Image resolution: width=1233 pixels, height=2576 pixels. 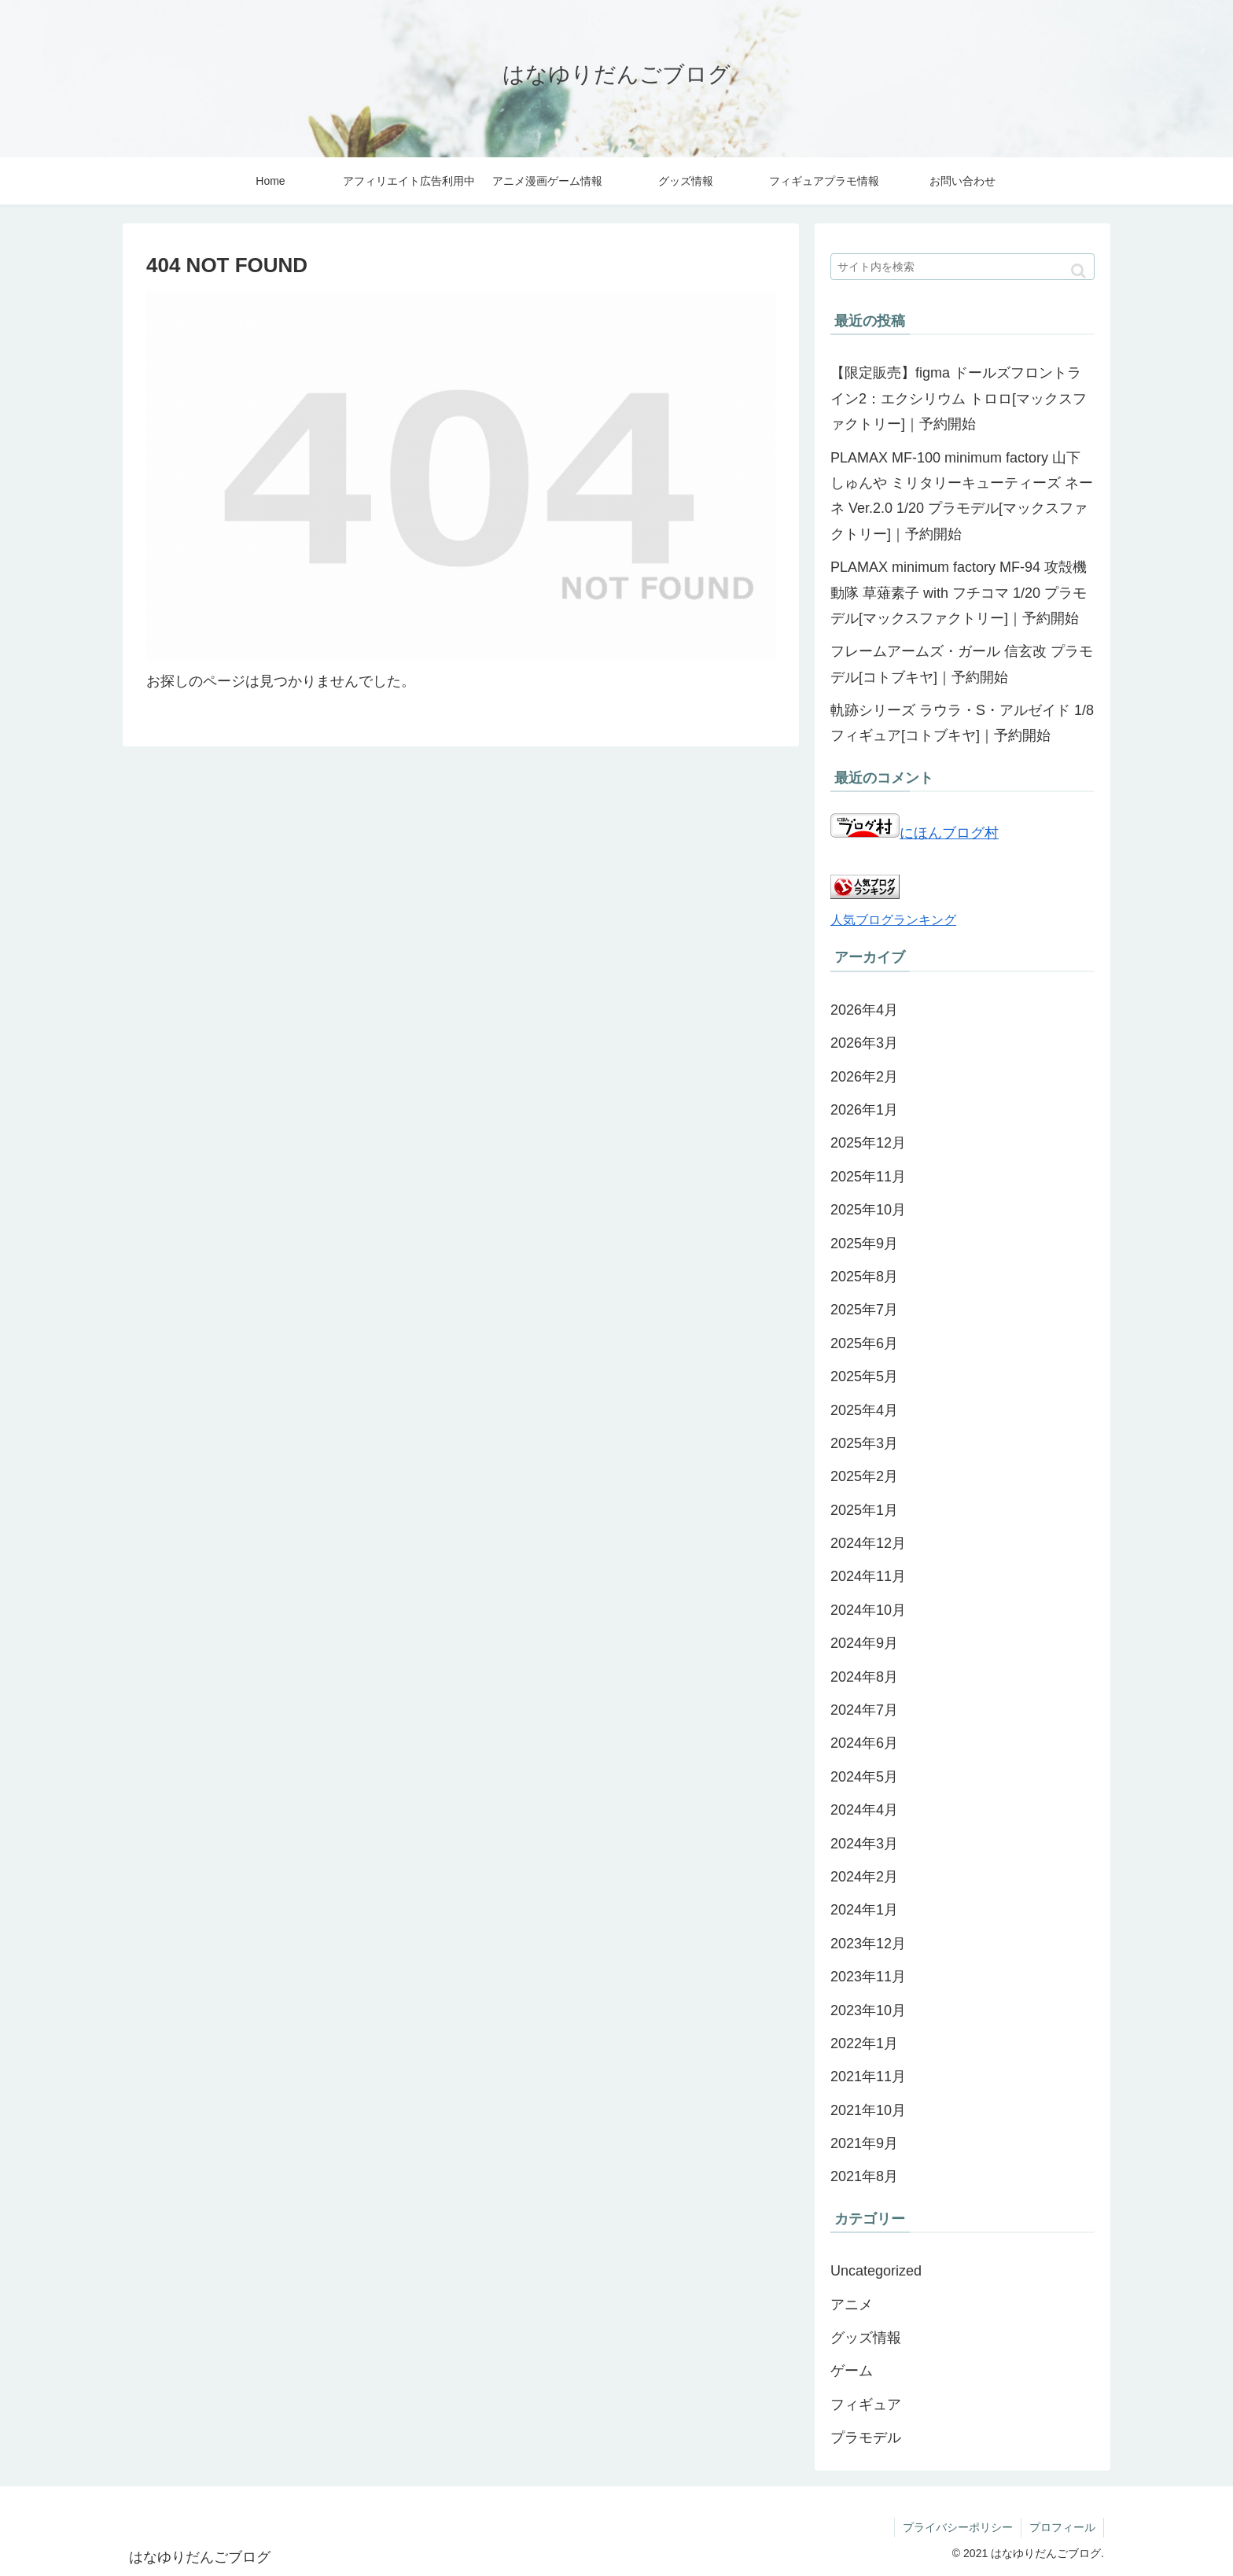 I want to click on 2024年5月, so click(x=864, y=1777).